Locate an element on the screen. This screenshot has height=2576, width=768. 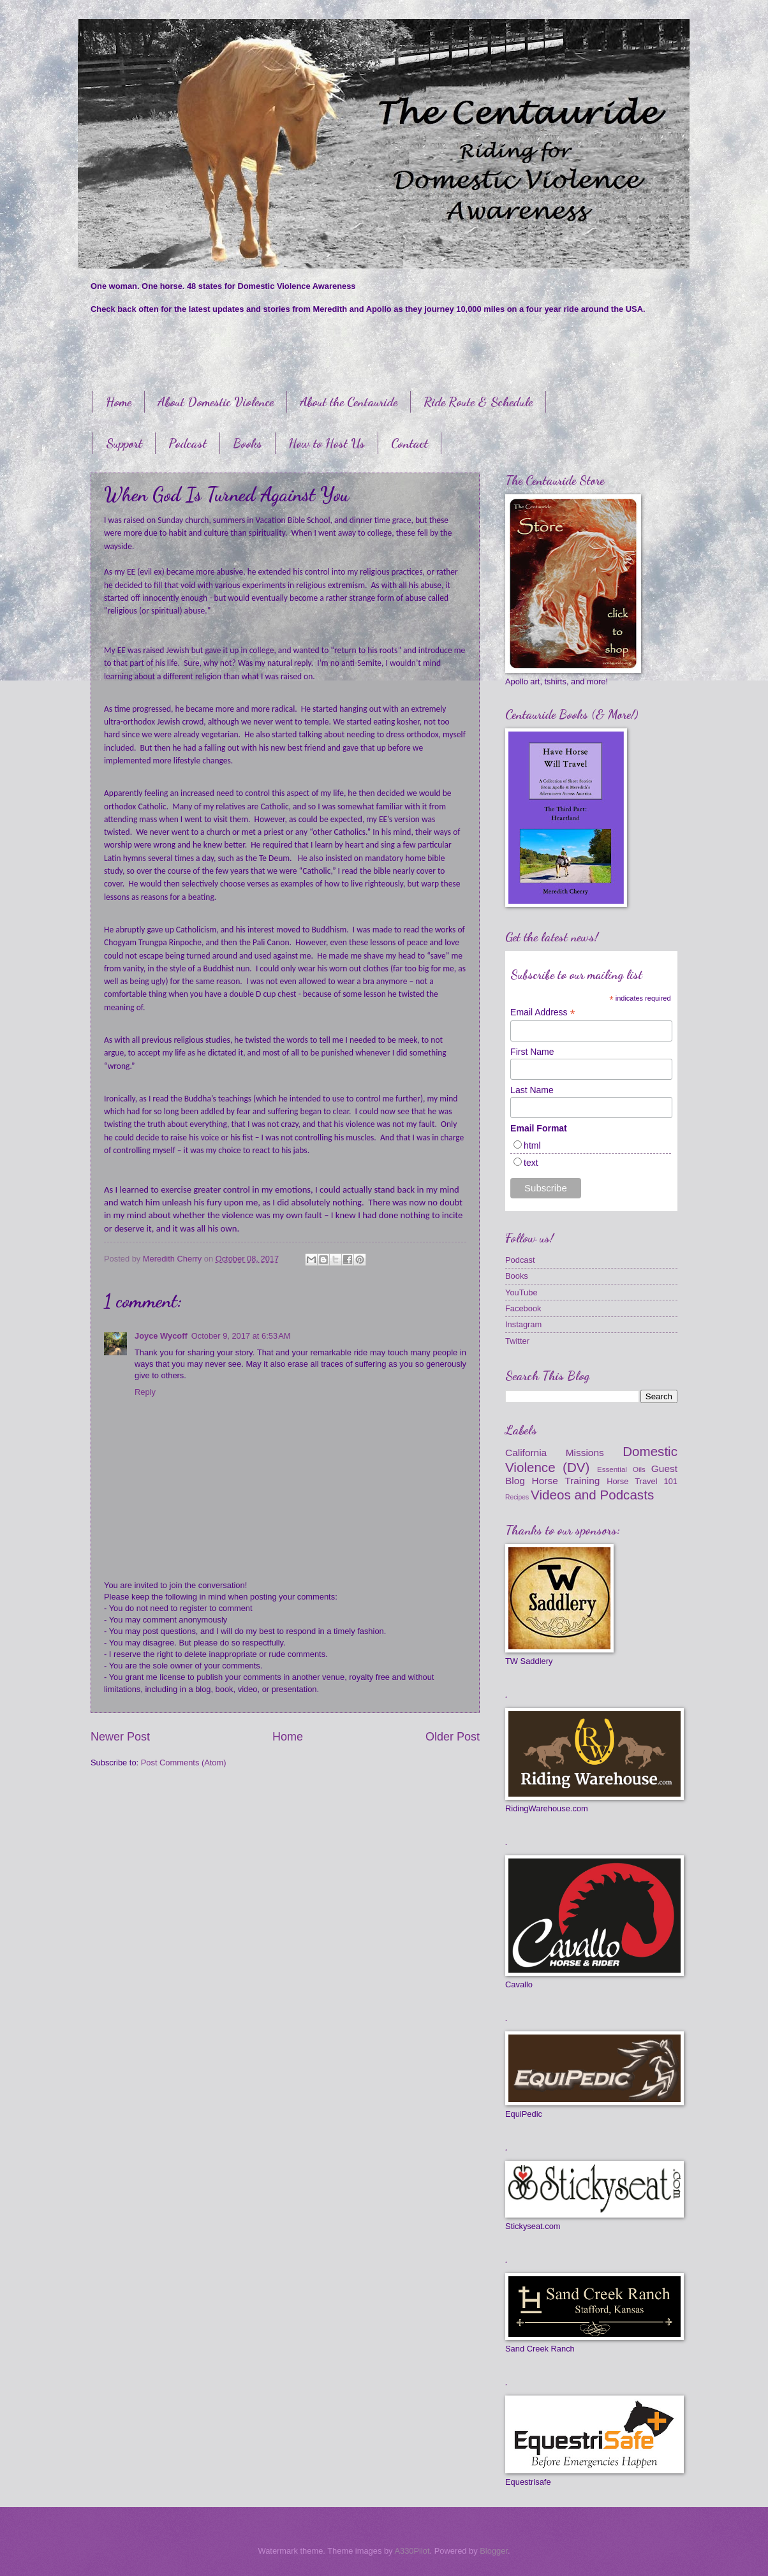
October 9, 2017 at 6:53 AM is located at coordinates (241, 1336).